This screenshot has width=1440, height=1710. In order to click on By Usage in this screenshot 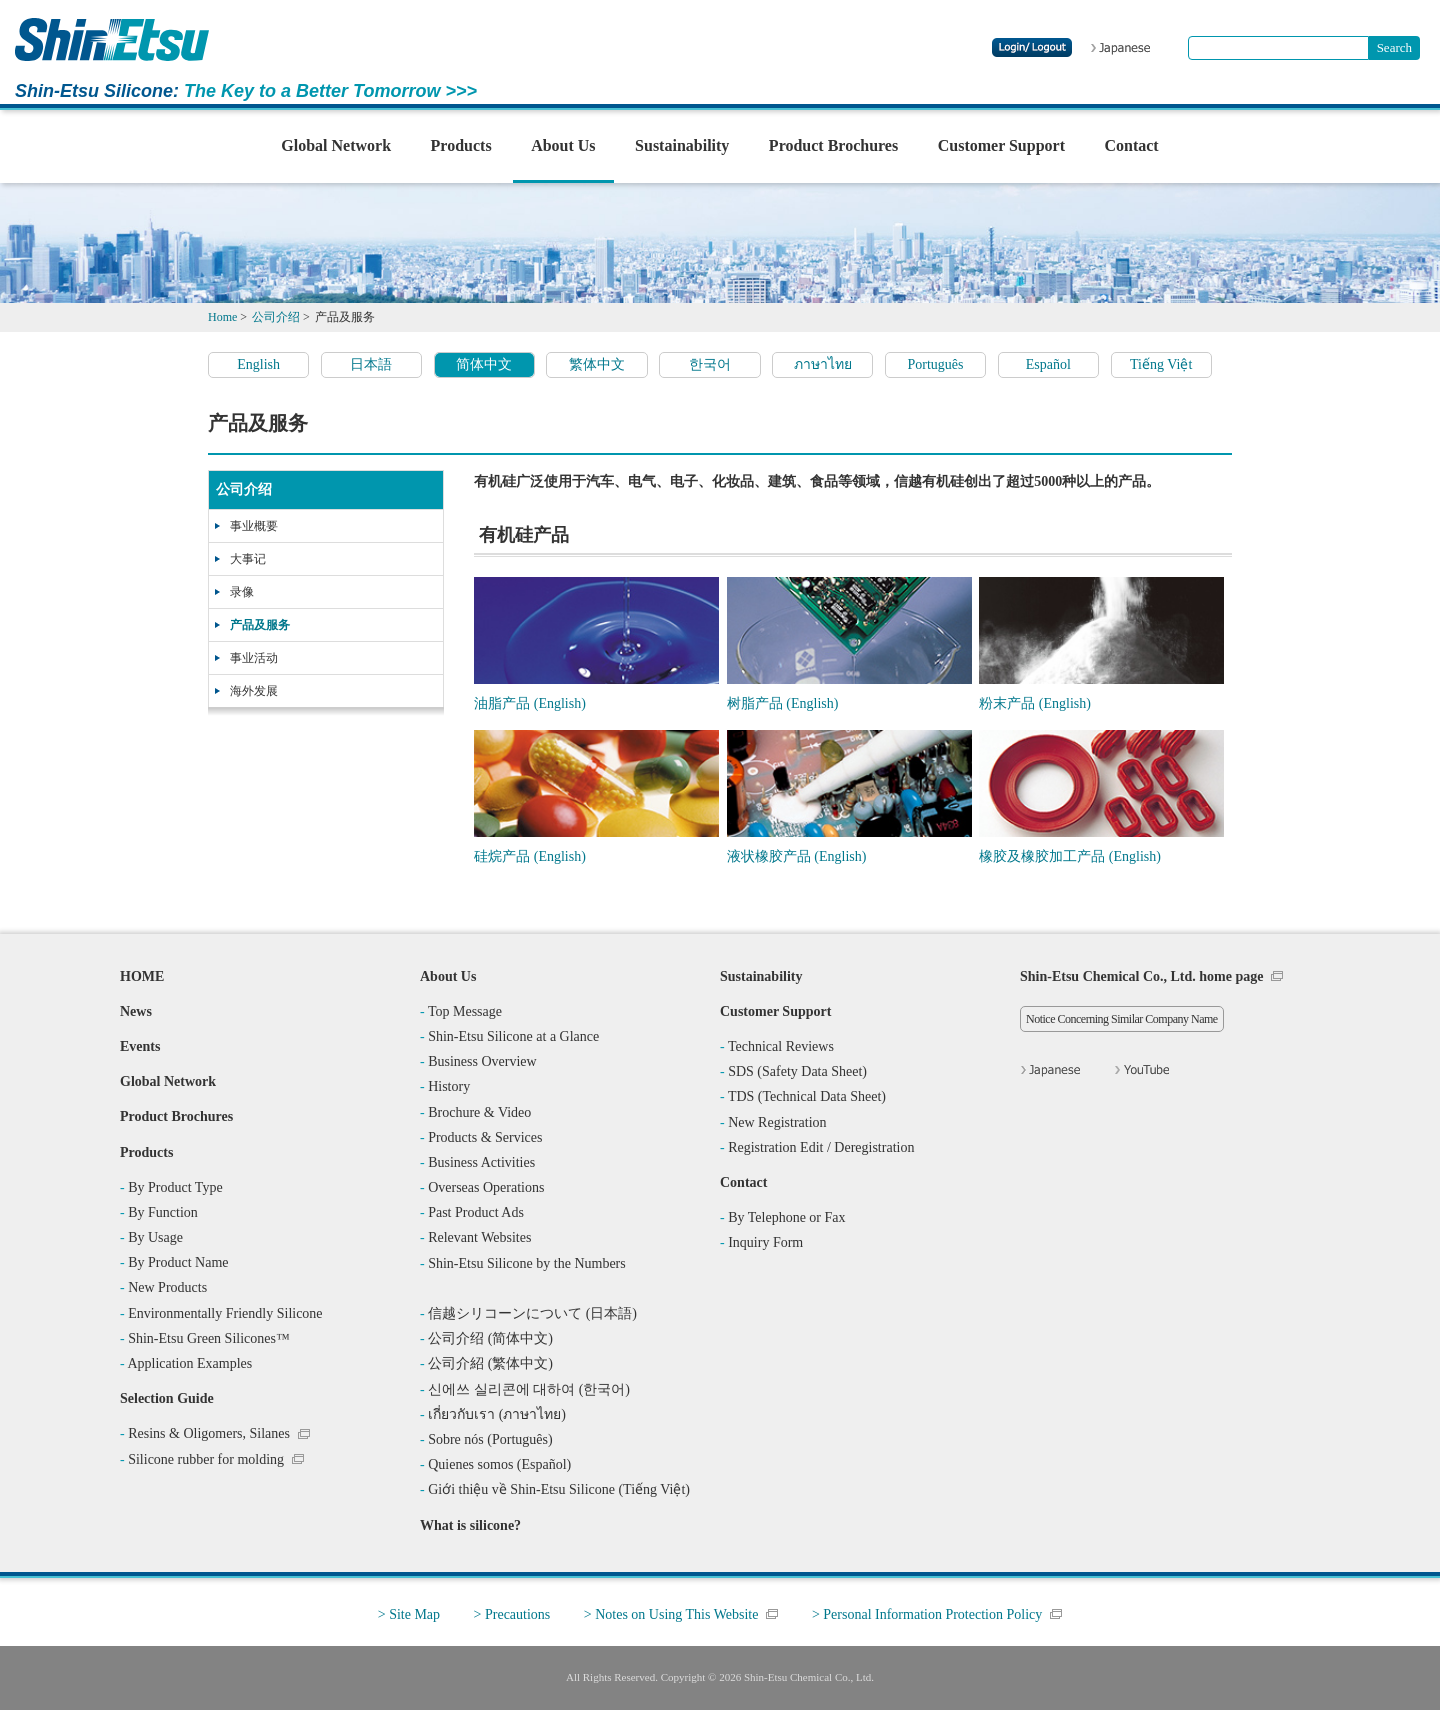, I will do `click(155, 1237)`.